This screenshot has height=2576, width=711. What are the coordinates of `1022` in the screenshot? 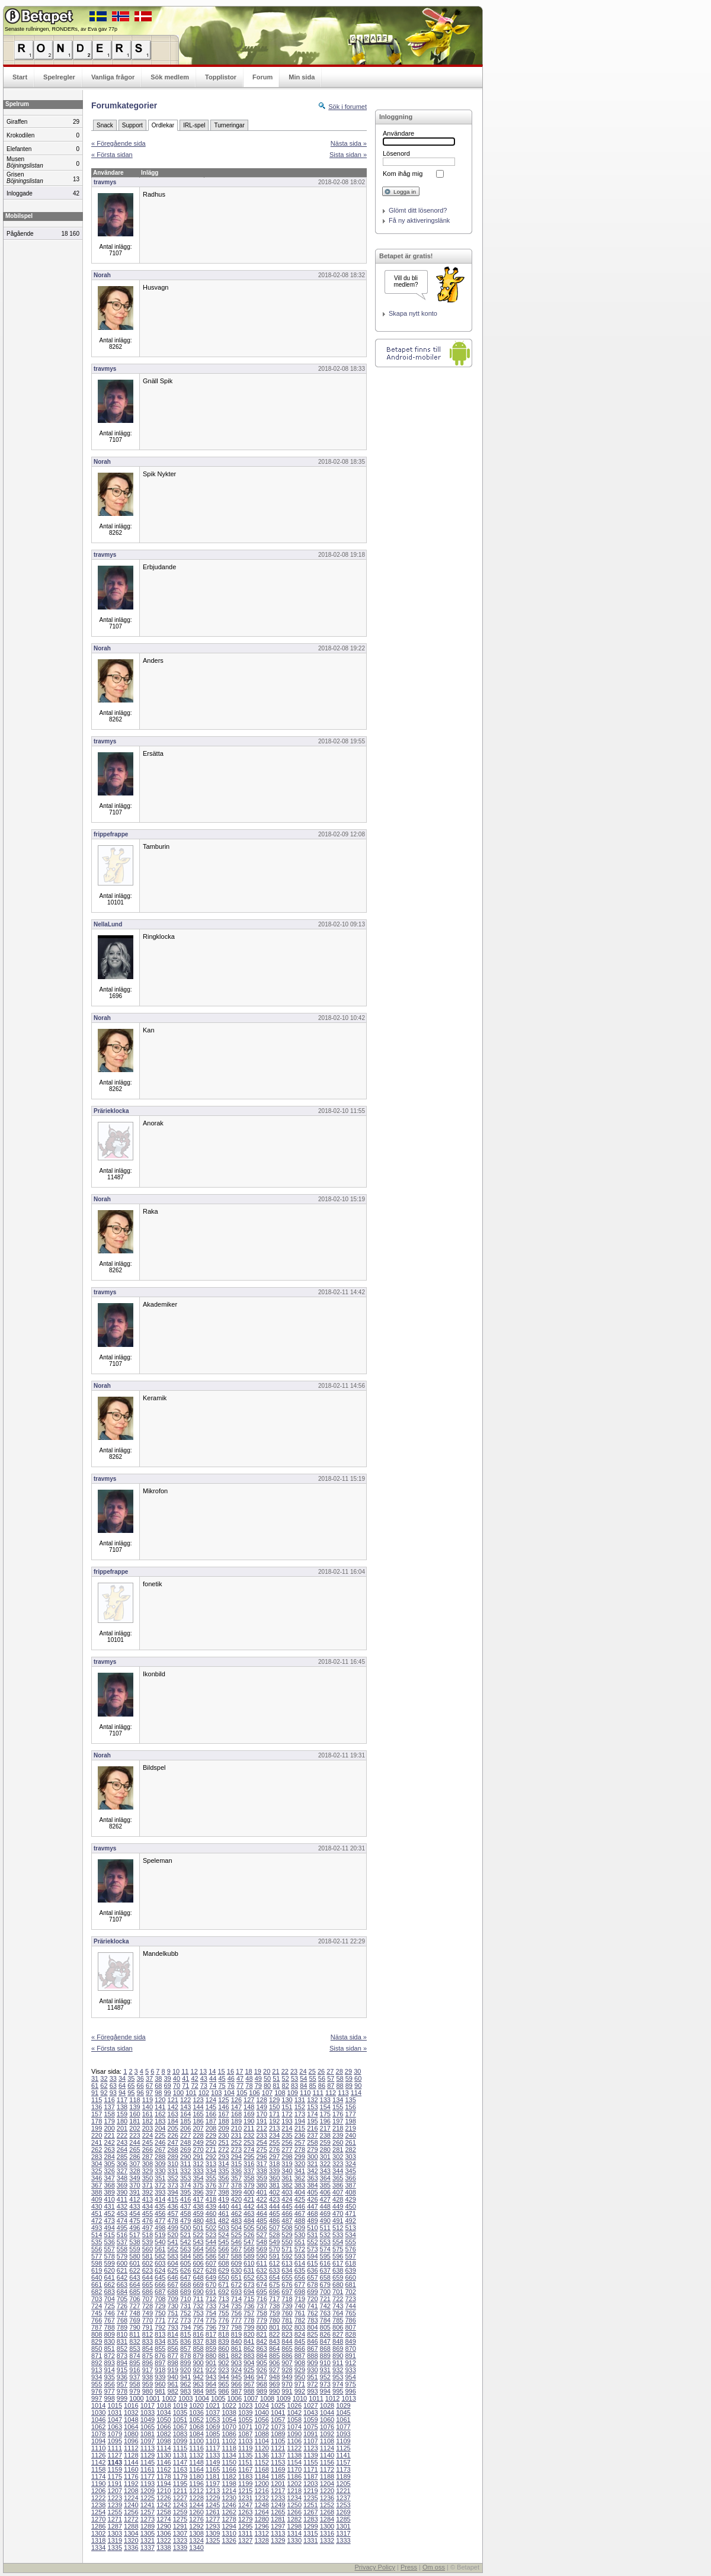 It's located at (229, 2405).